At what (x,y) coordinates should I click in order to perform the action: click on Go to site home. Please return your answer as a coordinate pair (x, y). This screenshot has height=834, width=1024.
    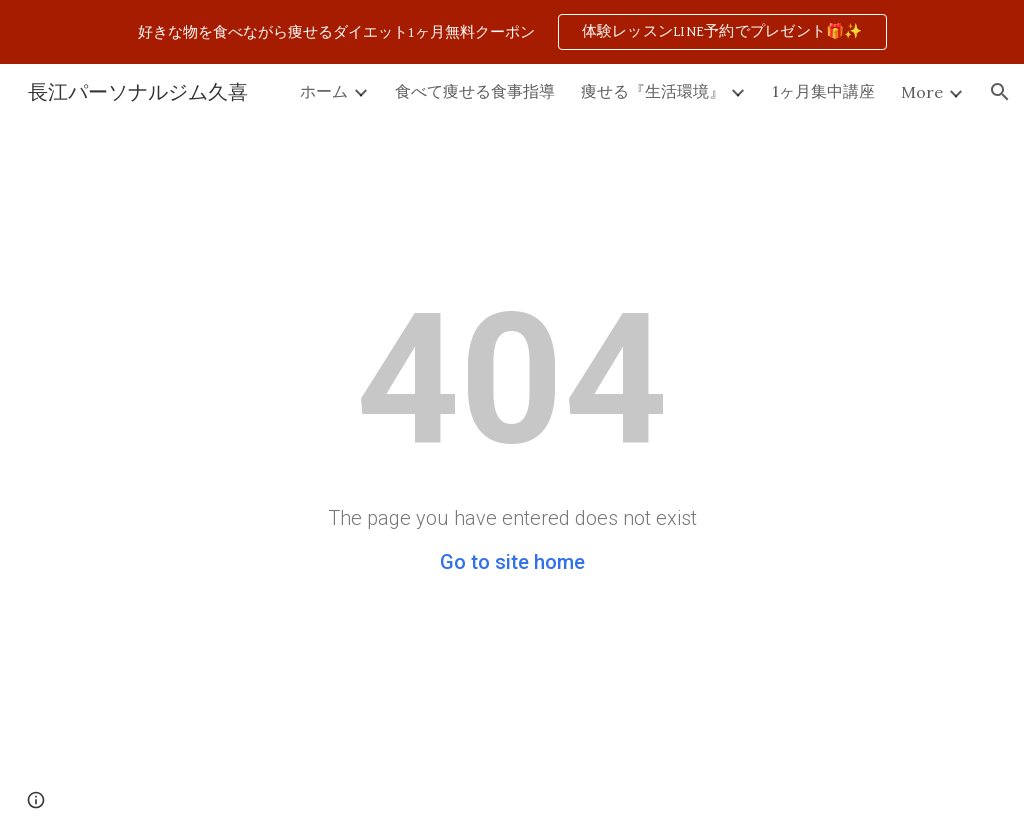
    Looking at the image, I should click on (512, 562).